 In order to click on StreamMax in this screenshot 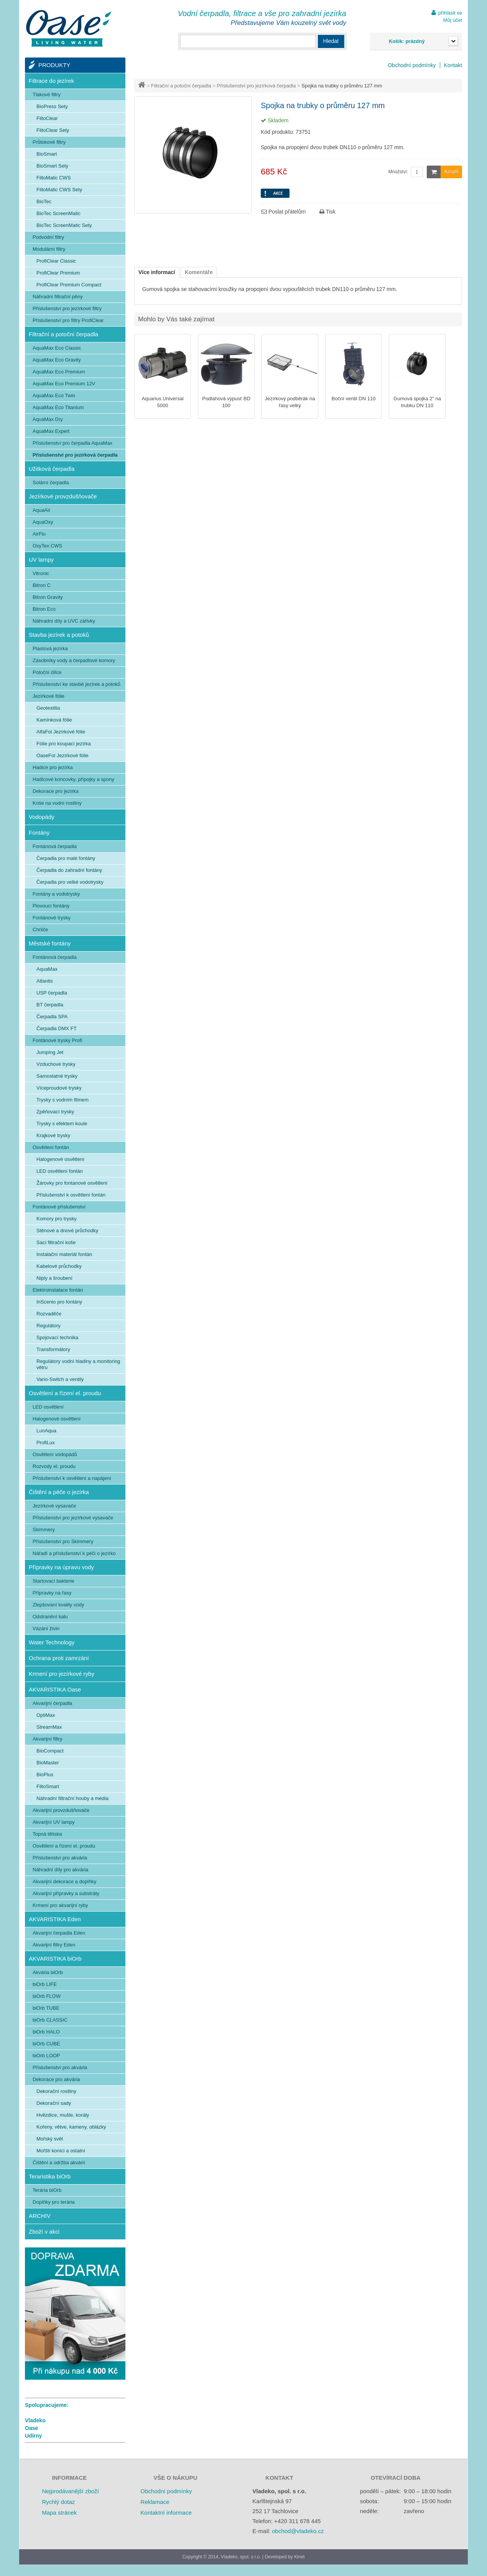, I will do `click(49, 1727)`.